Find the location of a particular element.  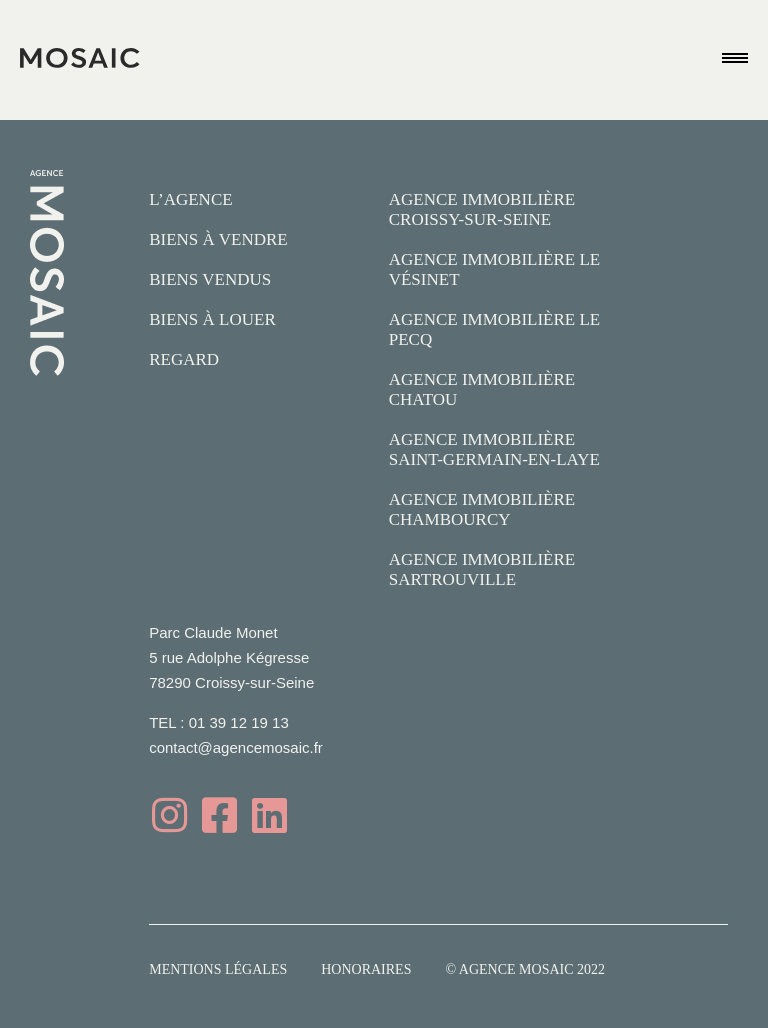

Mentions légales is located at coordinates (218, 969).